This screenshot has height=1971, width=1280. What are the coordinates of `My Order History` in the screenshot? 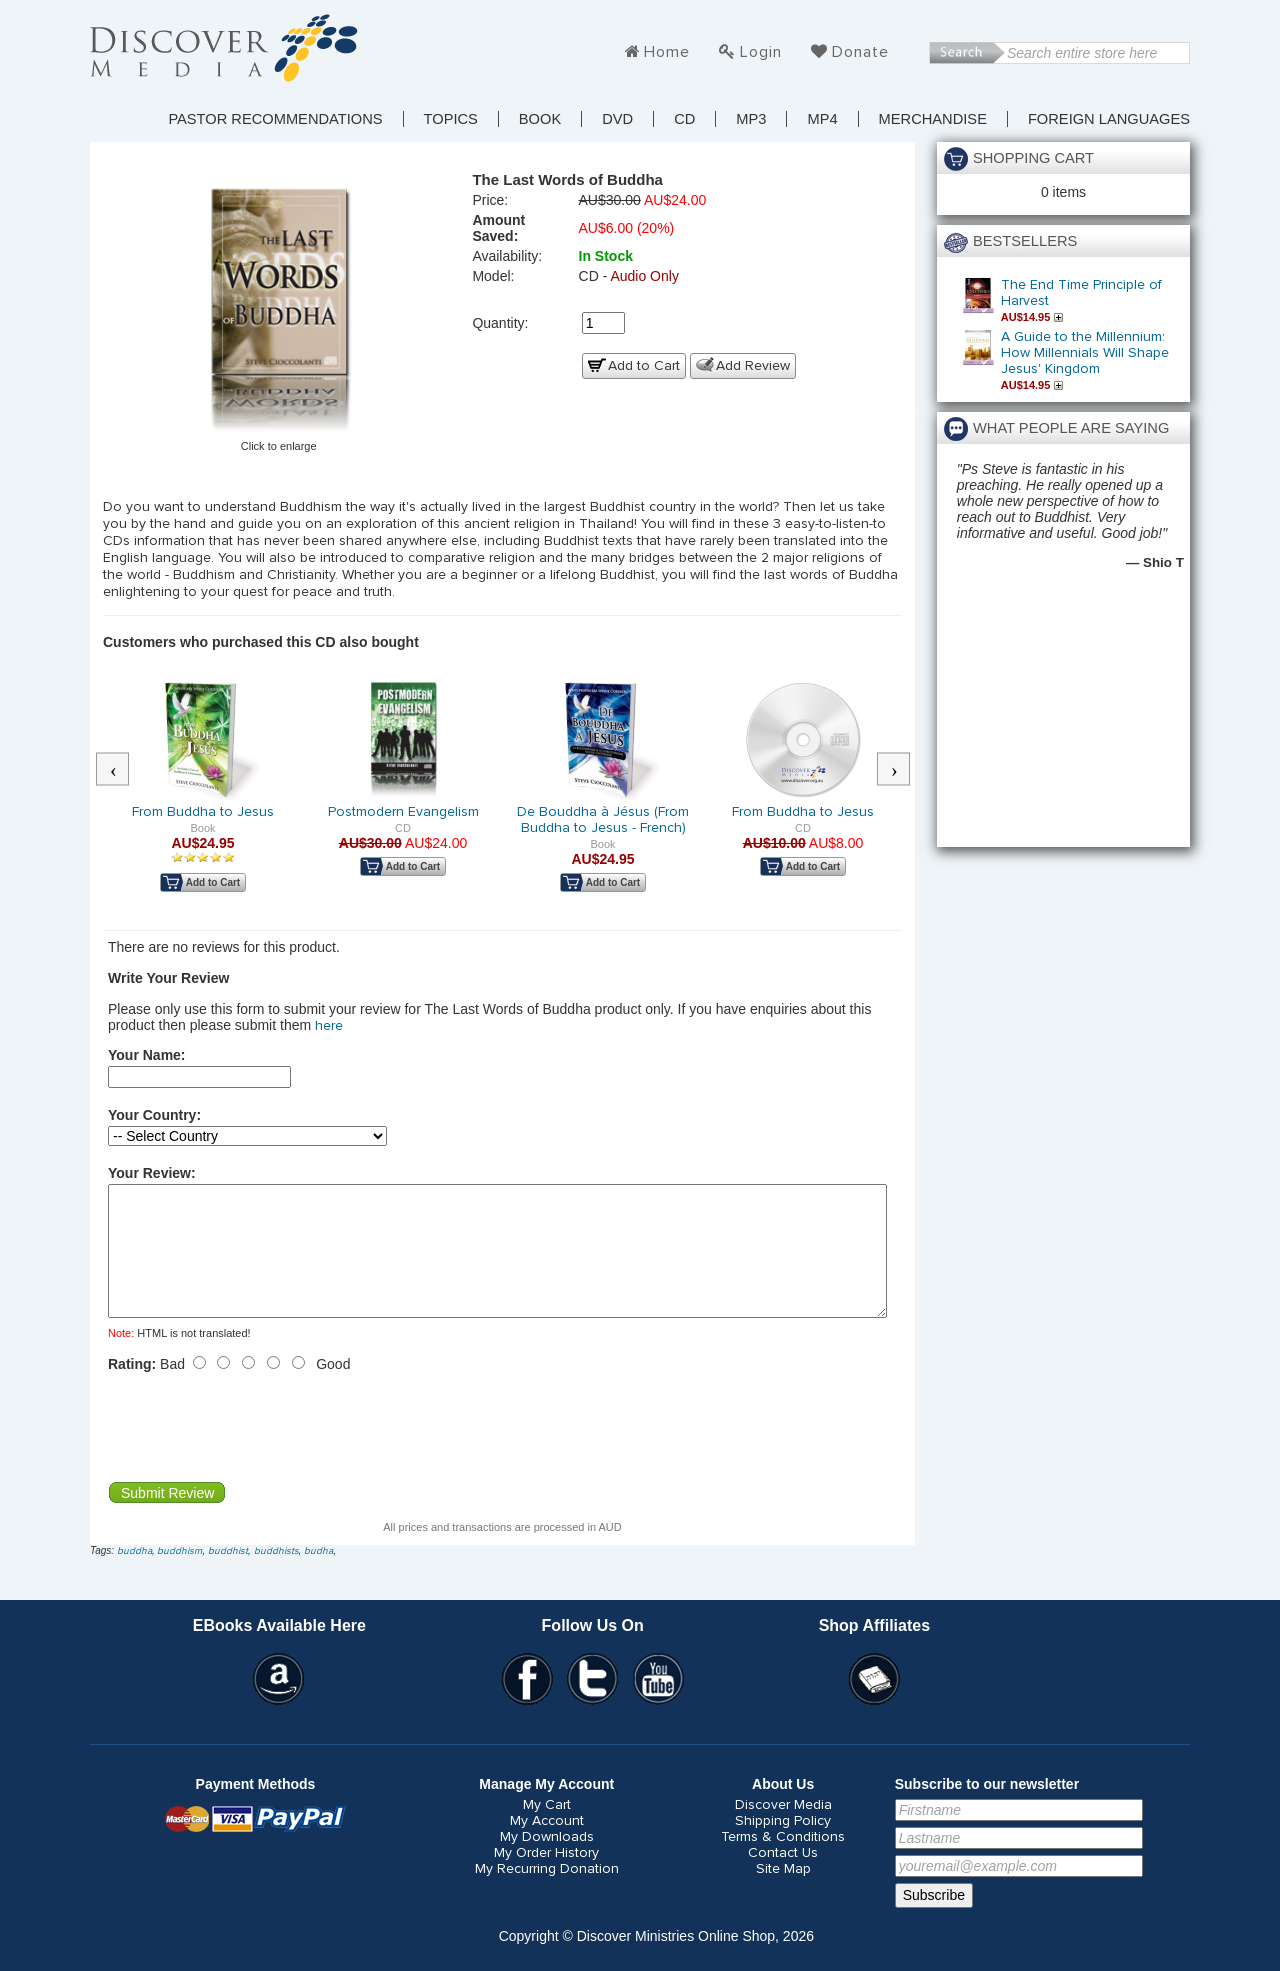 It's located at (546, 1877).